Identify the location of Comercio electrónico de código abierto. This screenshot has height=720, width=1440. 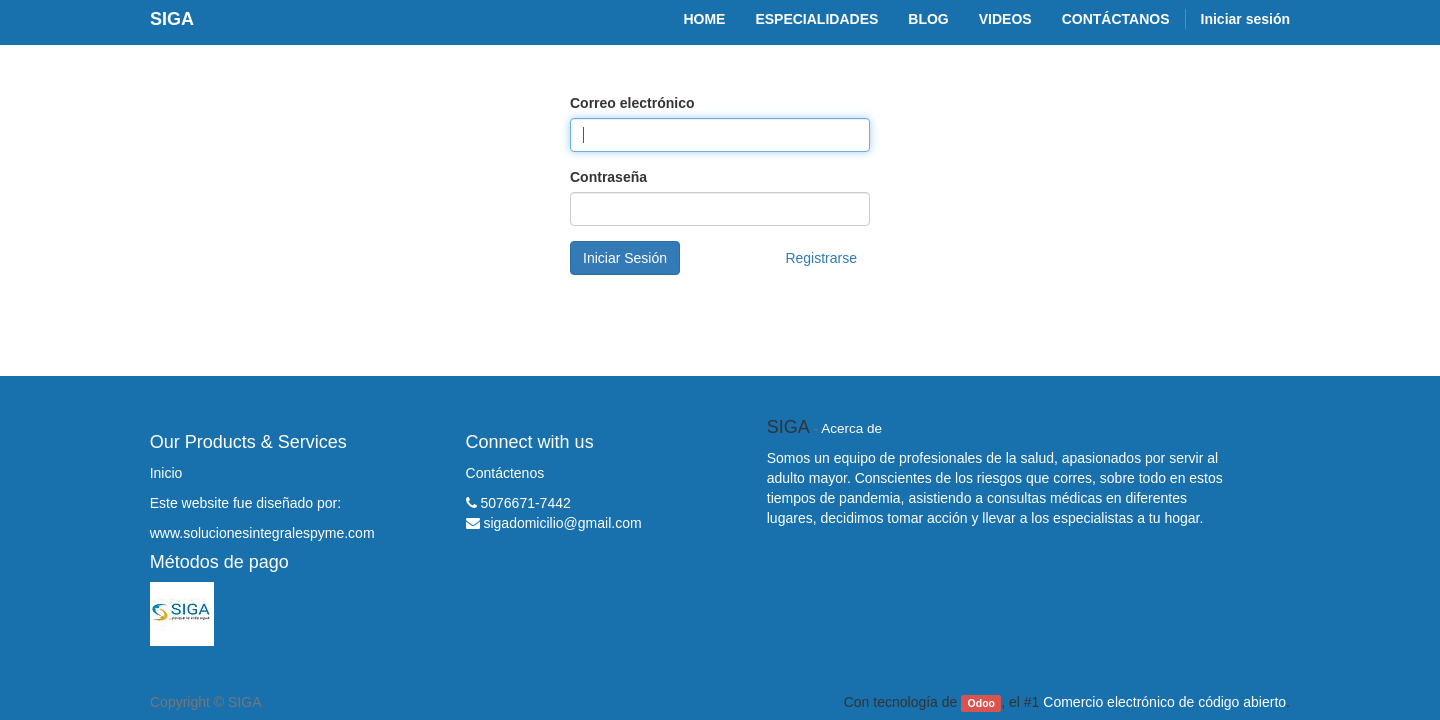
(1164, 702).